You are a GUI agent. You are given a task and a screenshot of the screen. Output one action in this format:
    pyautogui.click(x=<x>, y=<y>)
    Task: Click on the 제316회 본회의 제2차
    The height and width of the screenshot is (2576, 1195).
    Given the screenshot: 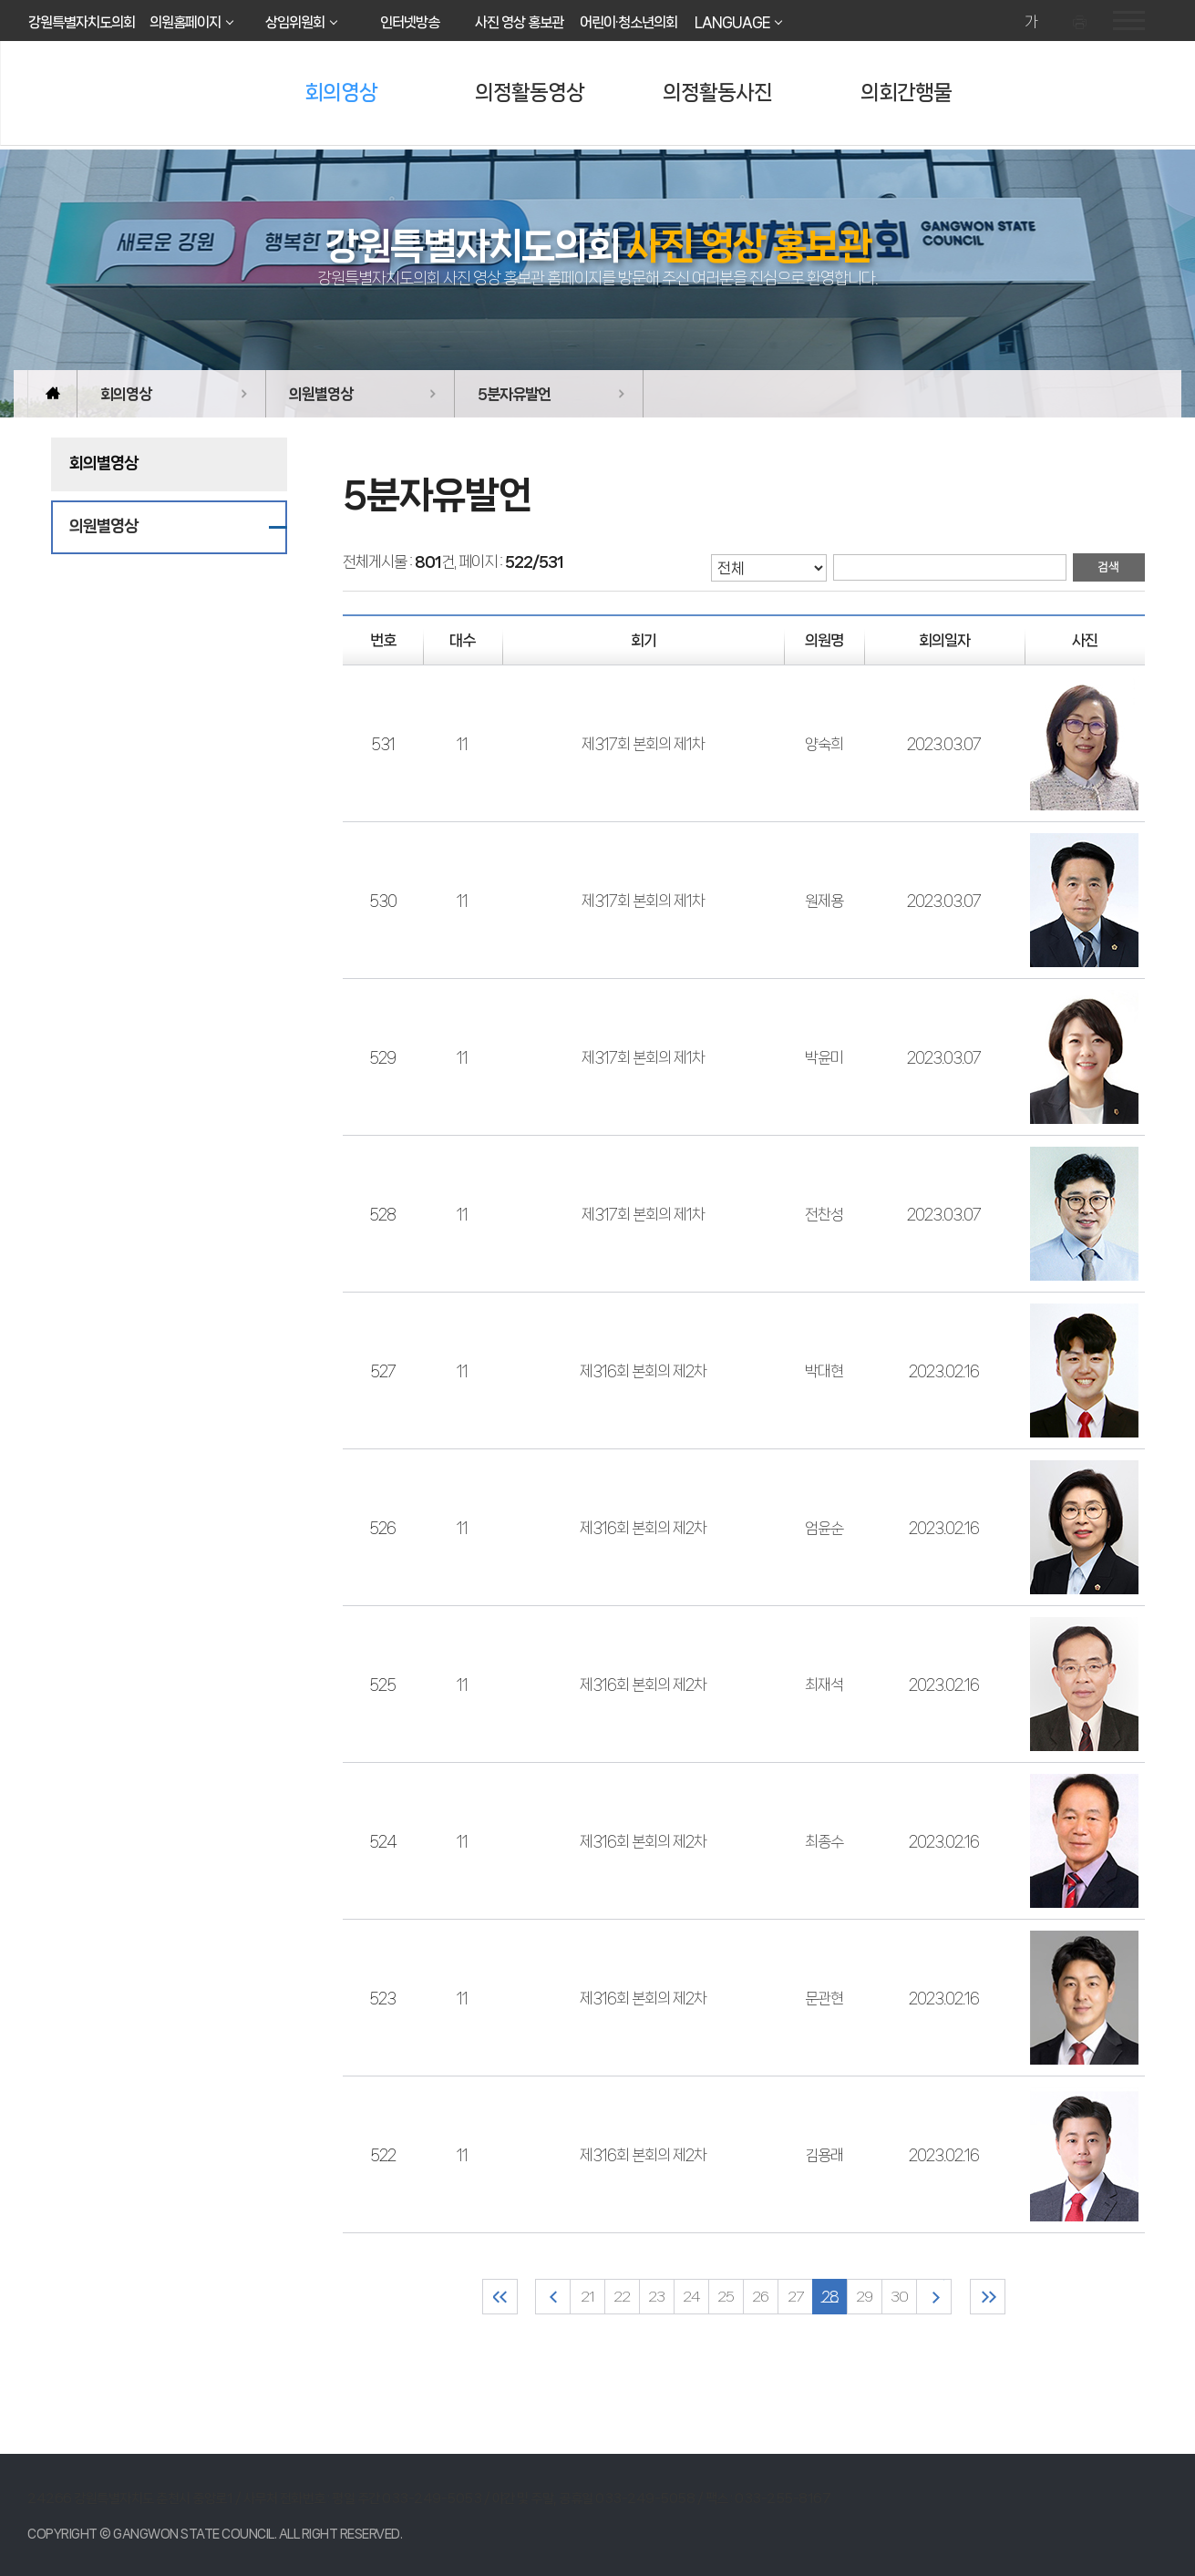 What is the action you would take?
    pyautogui.click(x=643, y=1371)
    